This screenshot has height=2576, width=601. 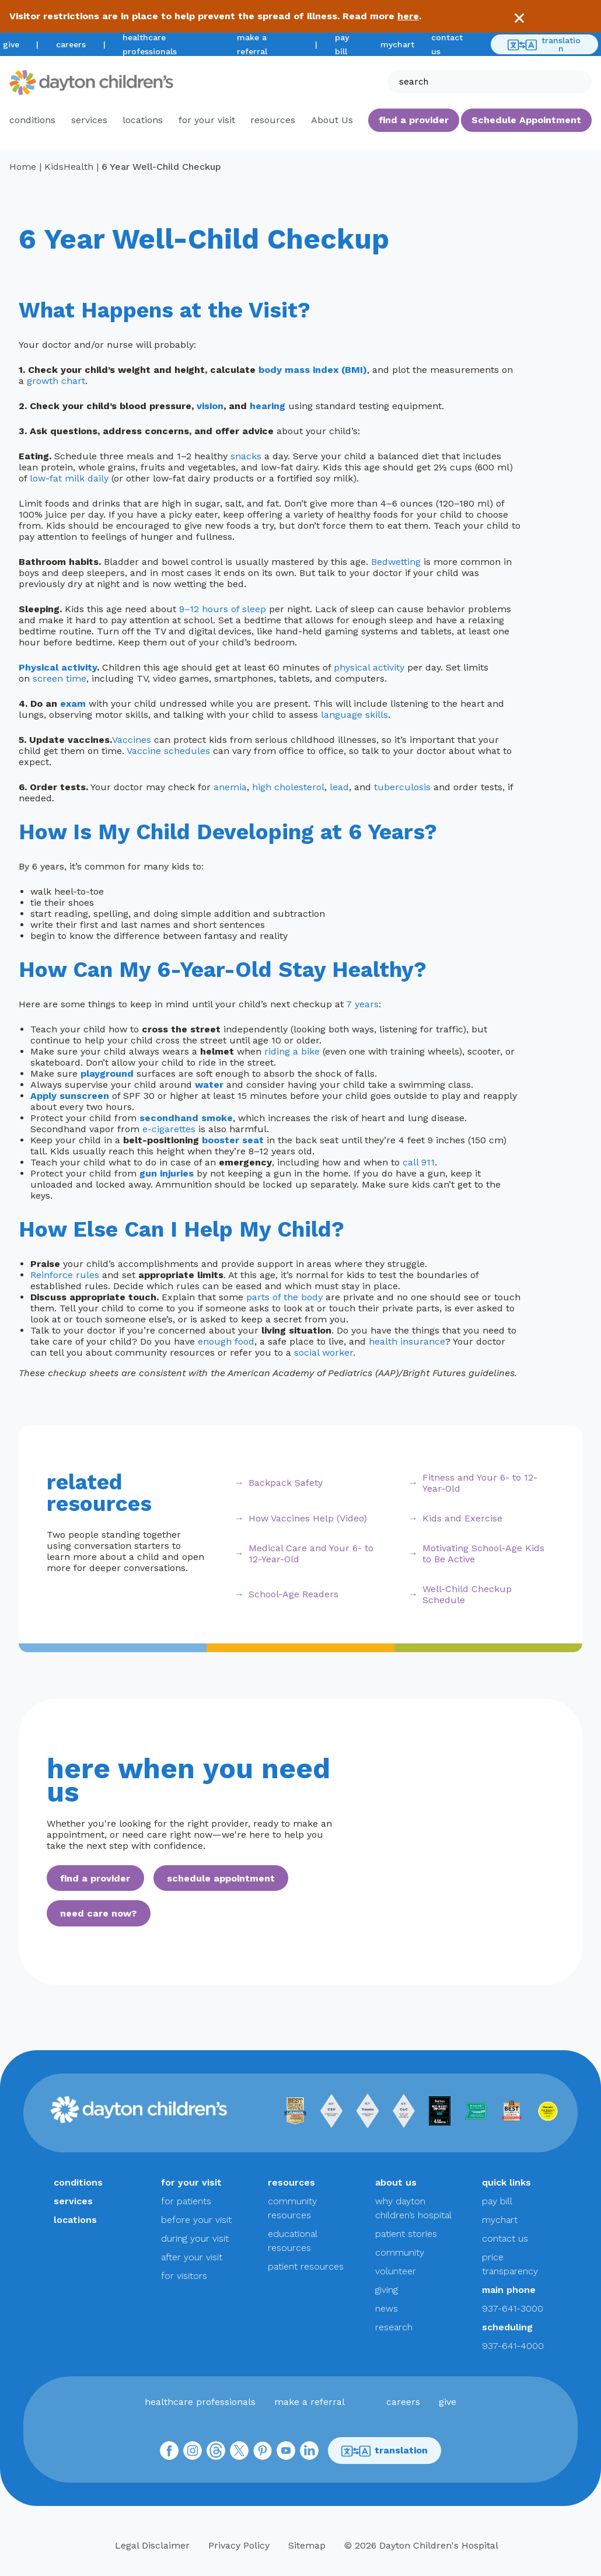 I want to click on Medical Care and Your 6- to 12-Year-Old, so click(x=311, y=1553).